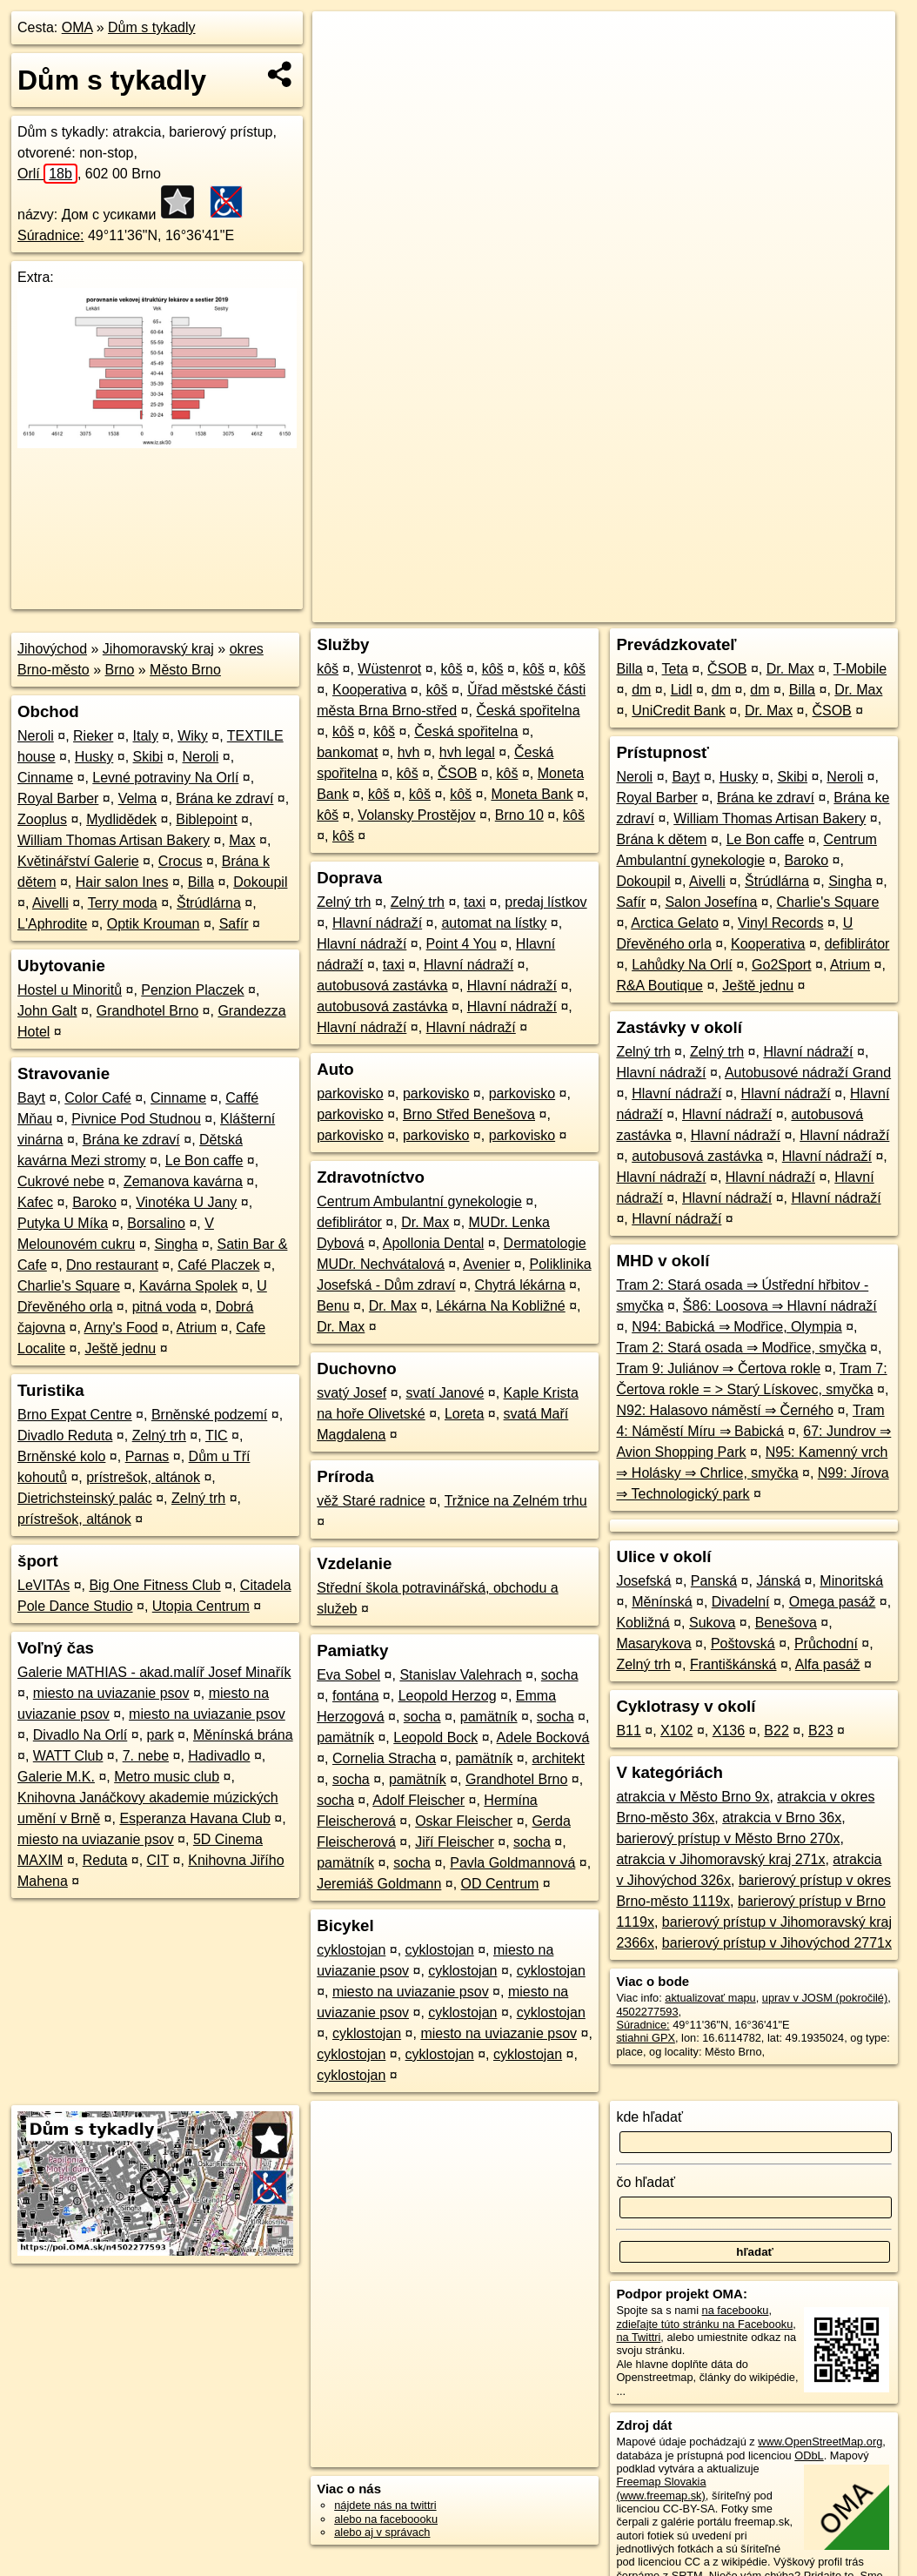  What do you see at coordinates (776, 1730) in the screenshot?
I see `B22` at bounding box center [776, 1730].